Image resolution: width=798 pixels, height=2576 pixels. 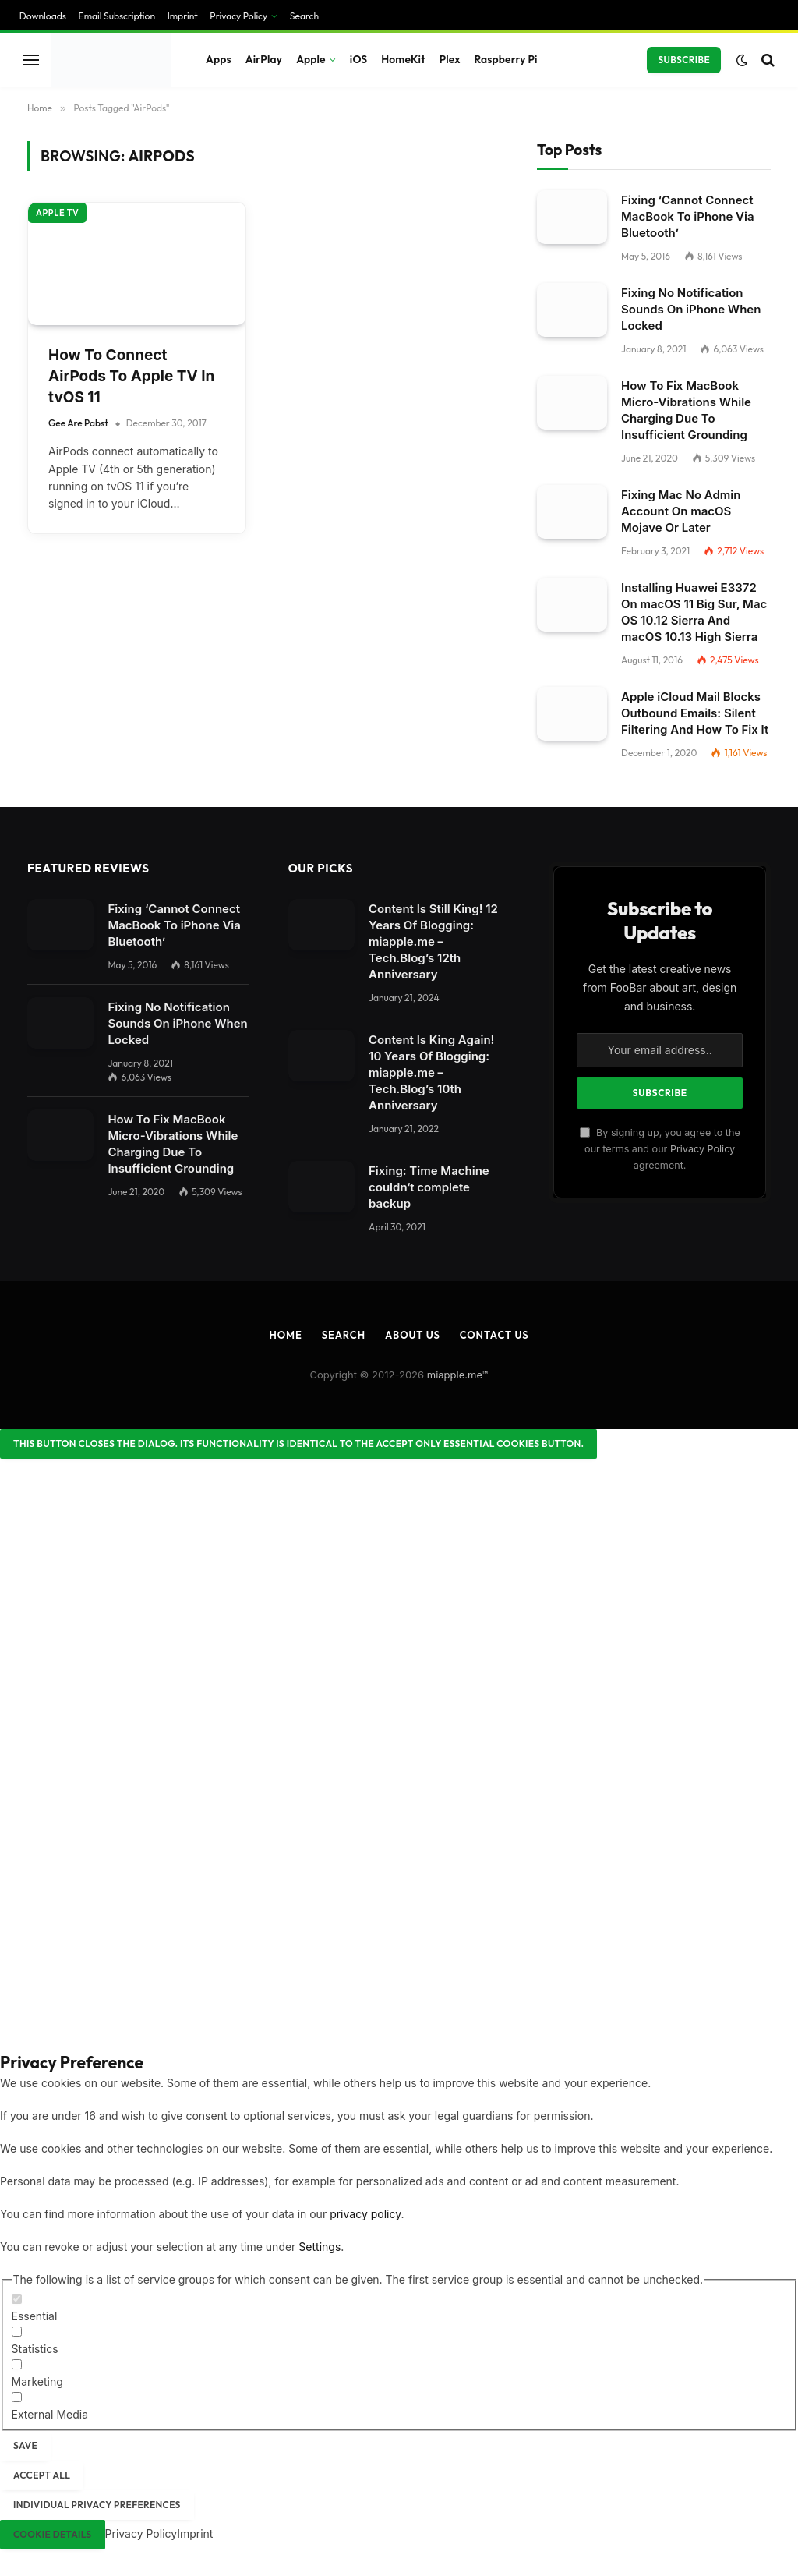 I want to click on Settings [button], so click(x=319, y=2246).